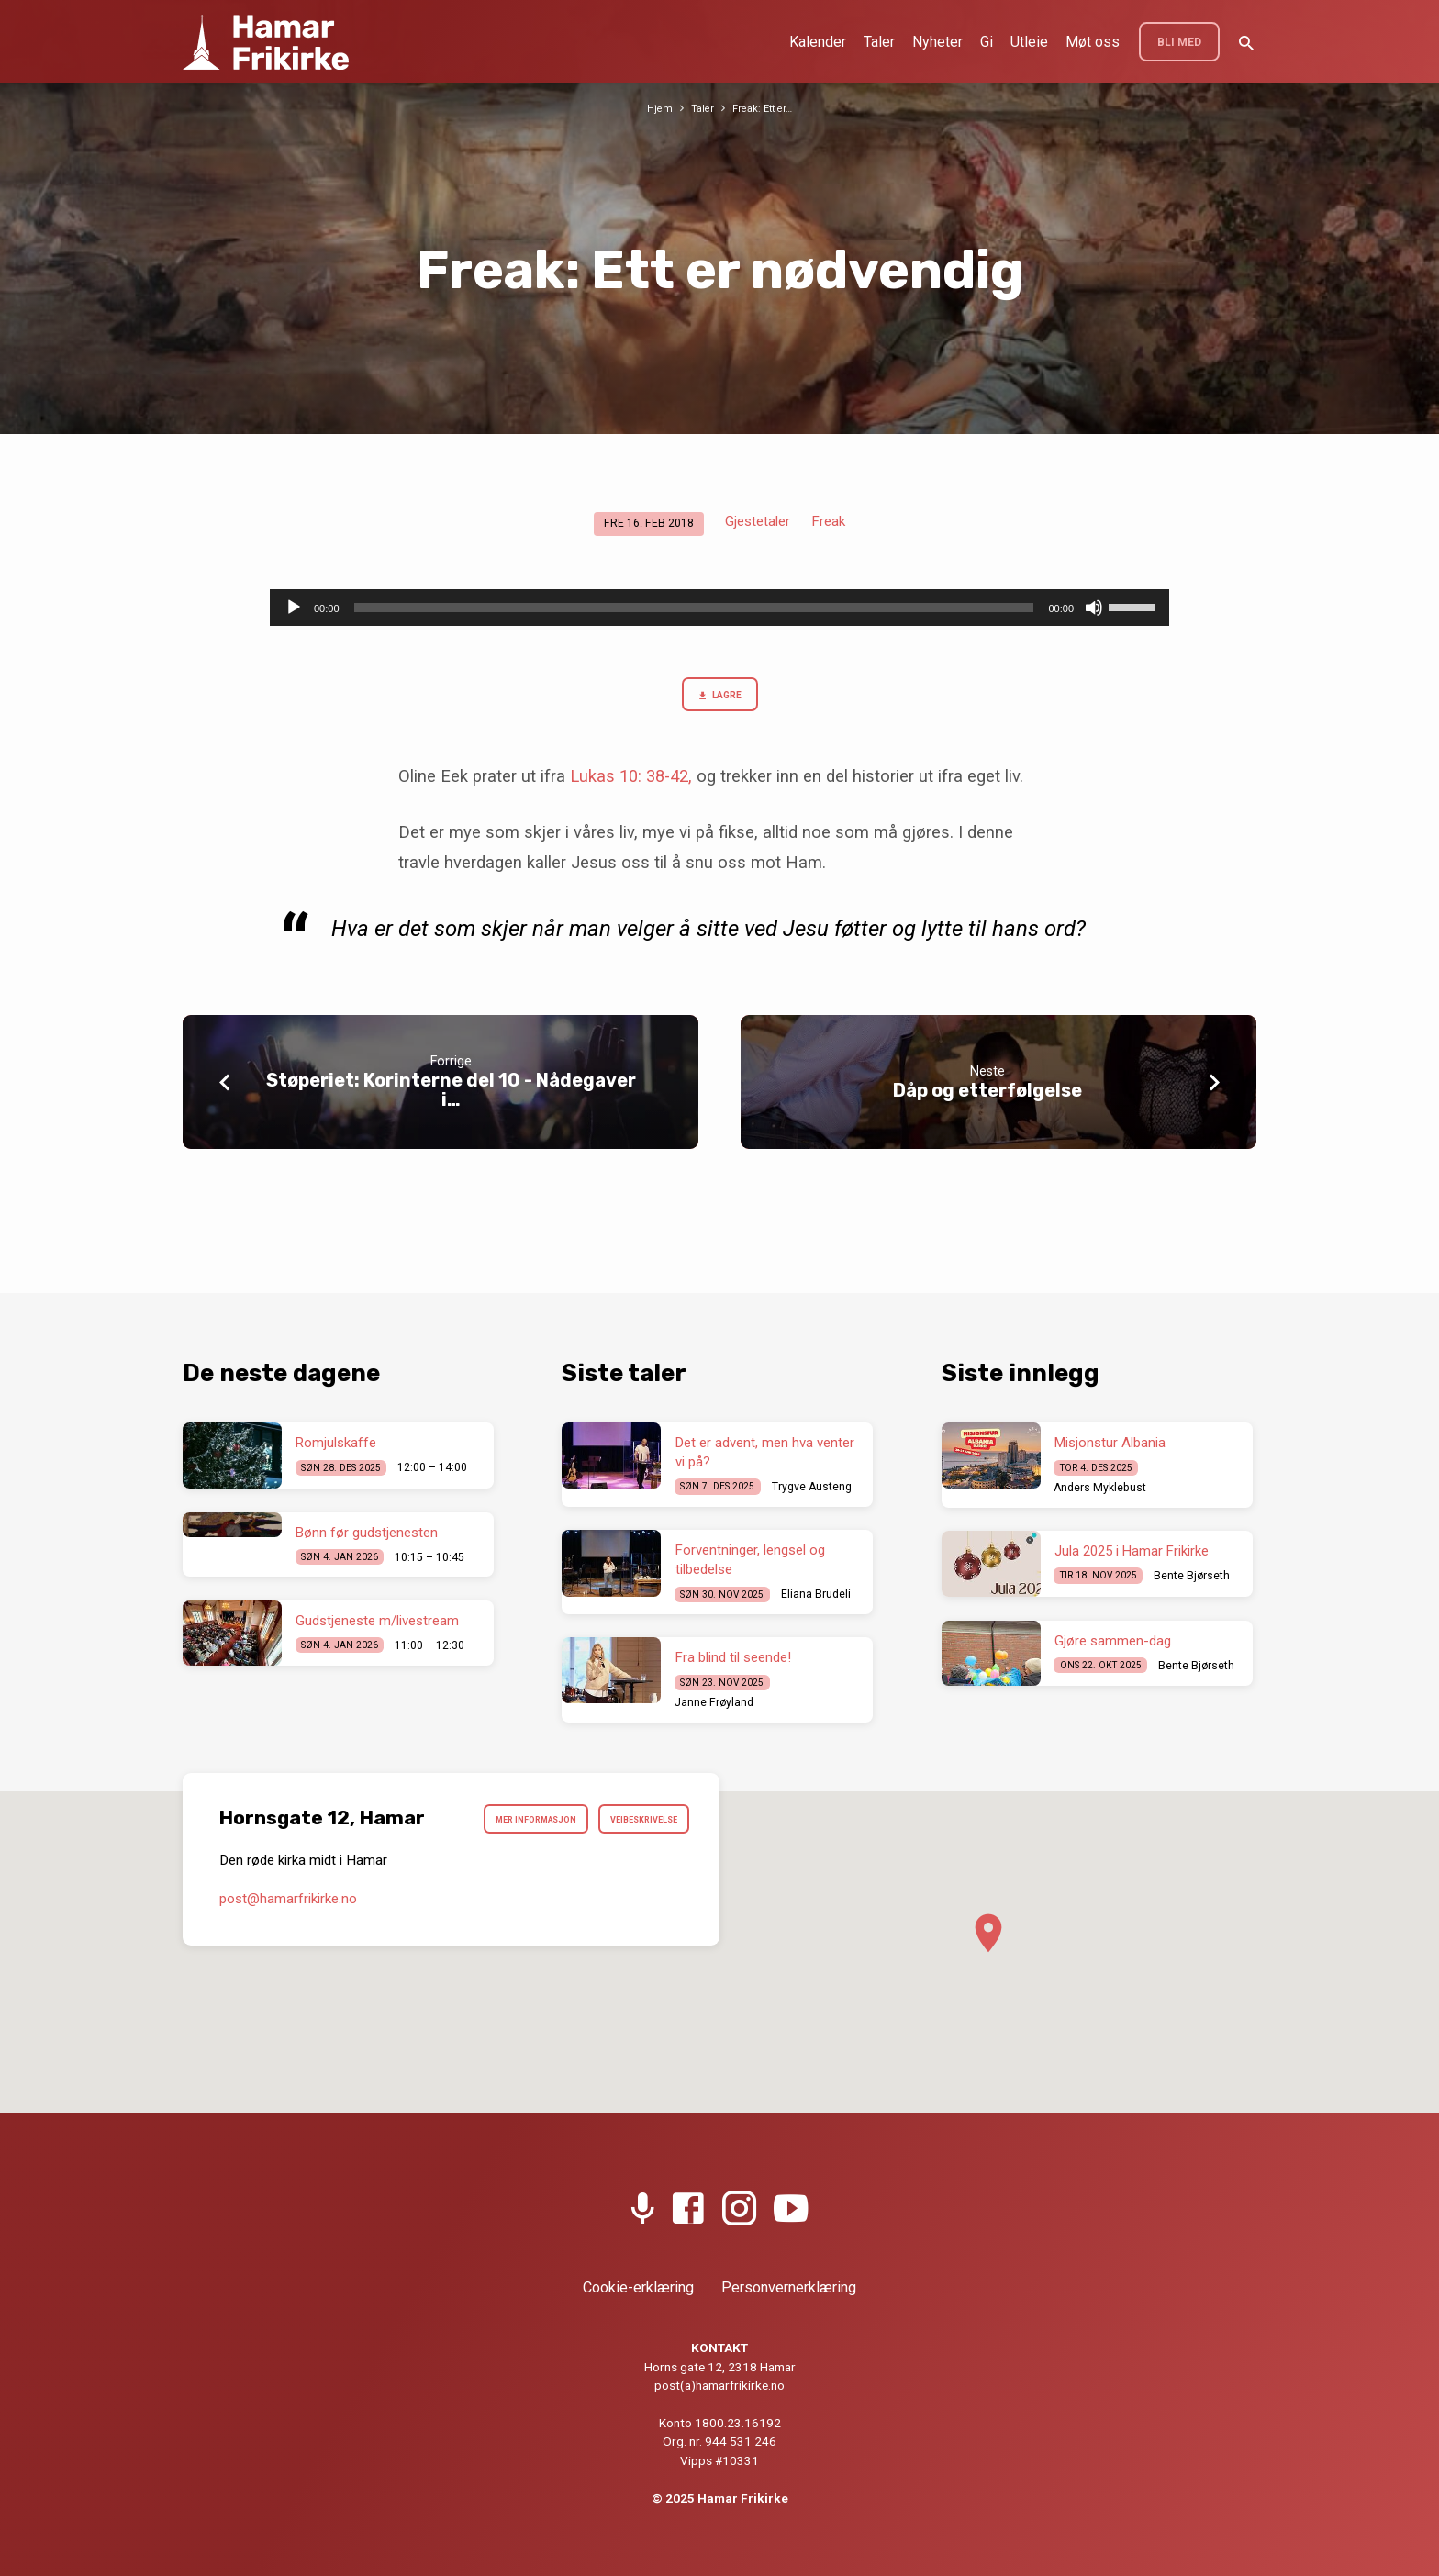  Describe the element at coordinates (336, 1442) in the screenshot. I see `Romjulskaffe` at that location.